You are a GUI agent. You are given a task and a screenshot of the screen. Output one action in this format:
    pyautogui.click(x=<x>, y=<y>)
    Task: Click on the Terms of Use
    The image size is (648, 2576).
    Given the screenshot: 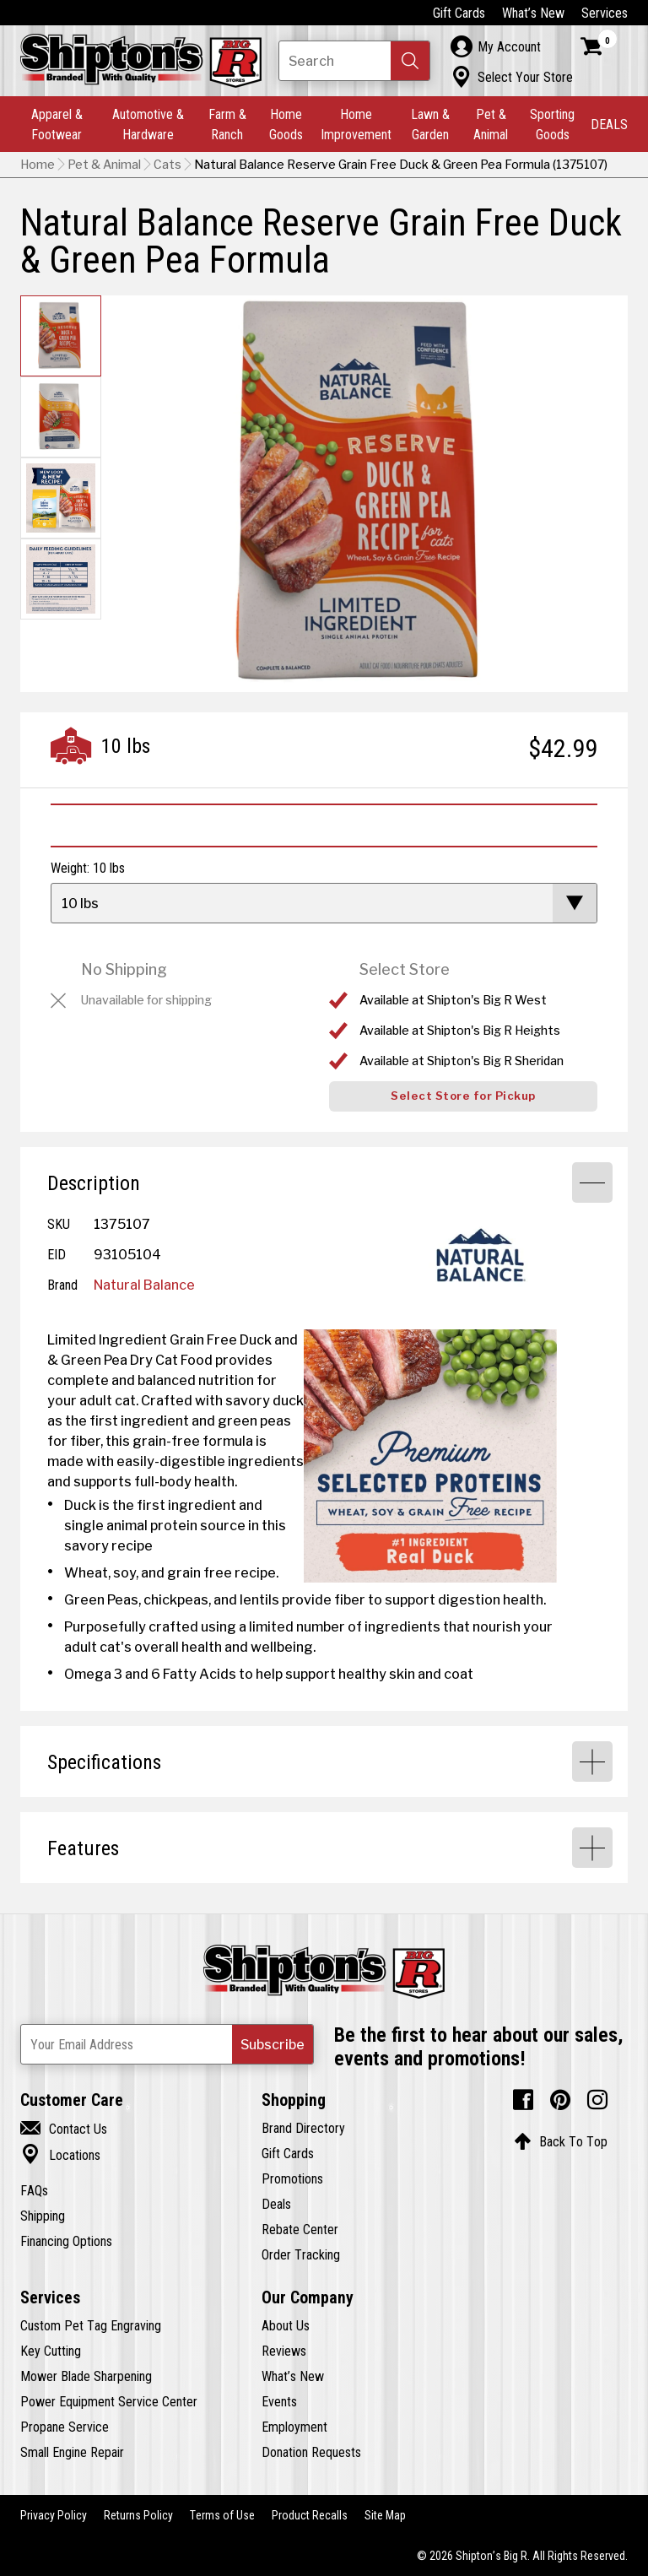 What is the action you would take?
    pyautogui.click(x=222, y=2515)
    